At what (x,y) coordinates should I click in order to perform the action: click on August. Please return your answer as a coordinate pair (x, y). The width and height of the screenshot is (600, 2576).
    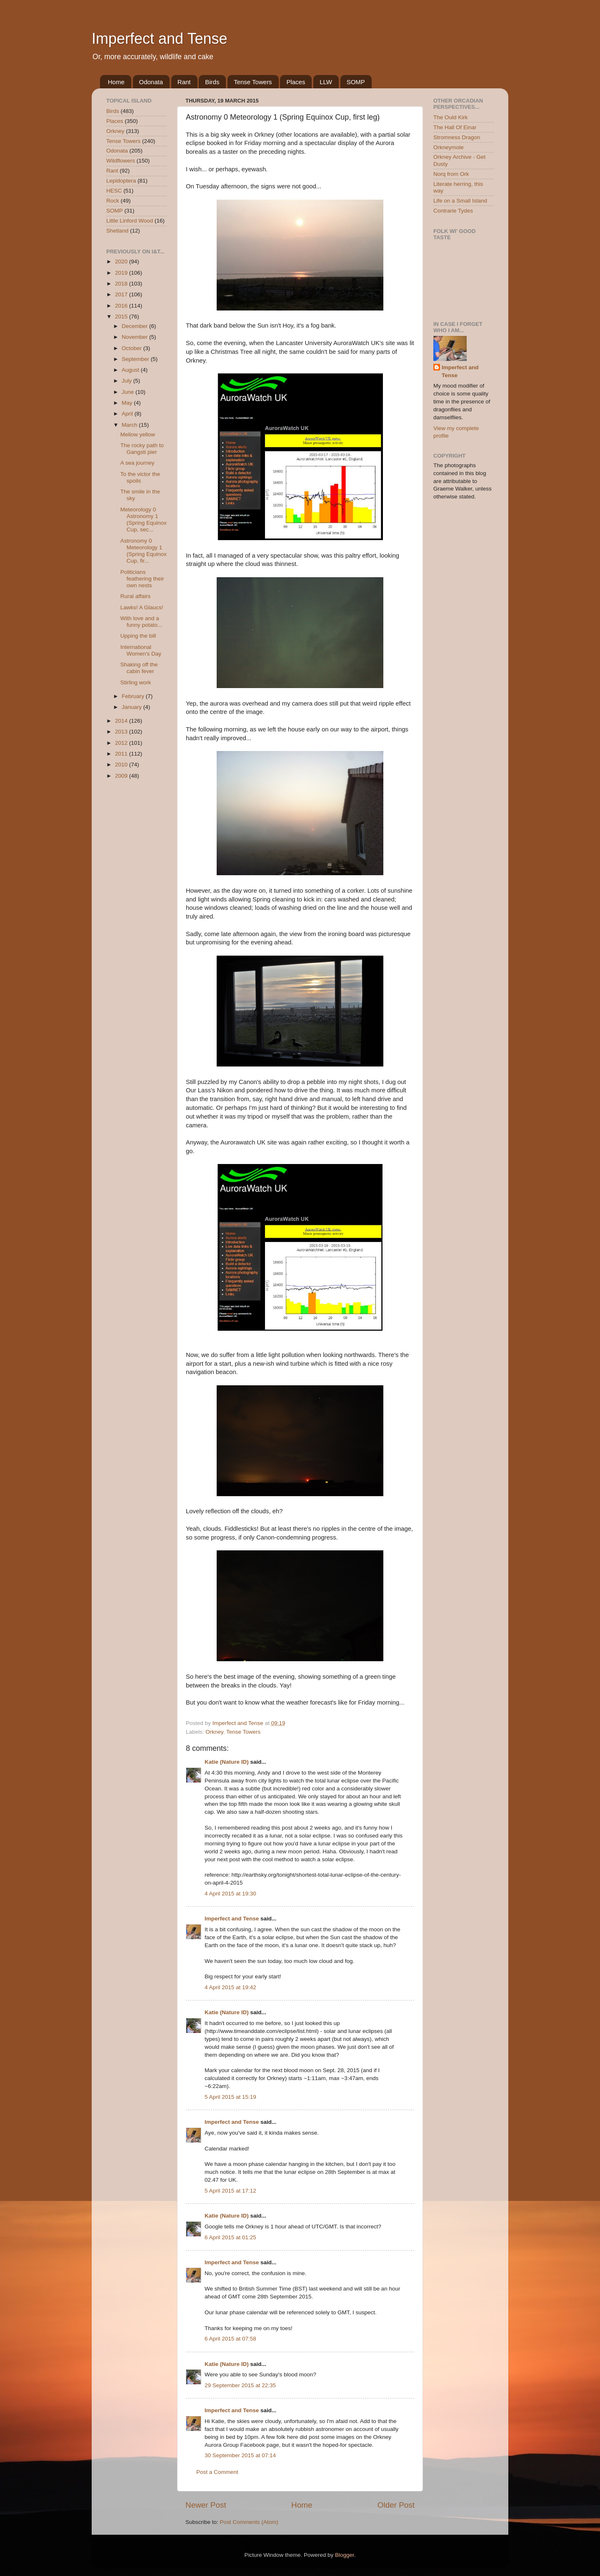
    Looking at the image, I should click on (131, 370).